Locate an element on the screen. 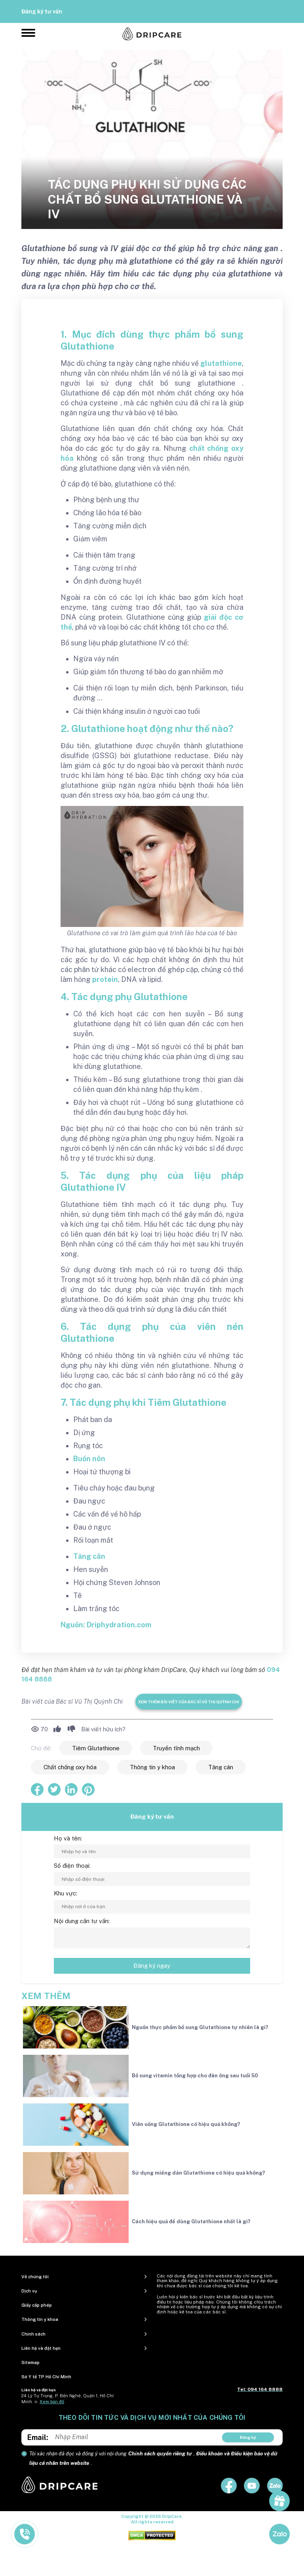 Image resolution: width=304 pixels, height=2576 pixels. Khu vực: is located at coordinates (65, 1893).